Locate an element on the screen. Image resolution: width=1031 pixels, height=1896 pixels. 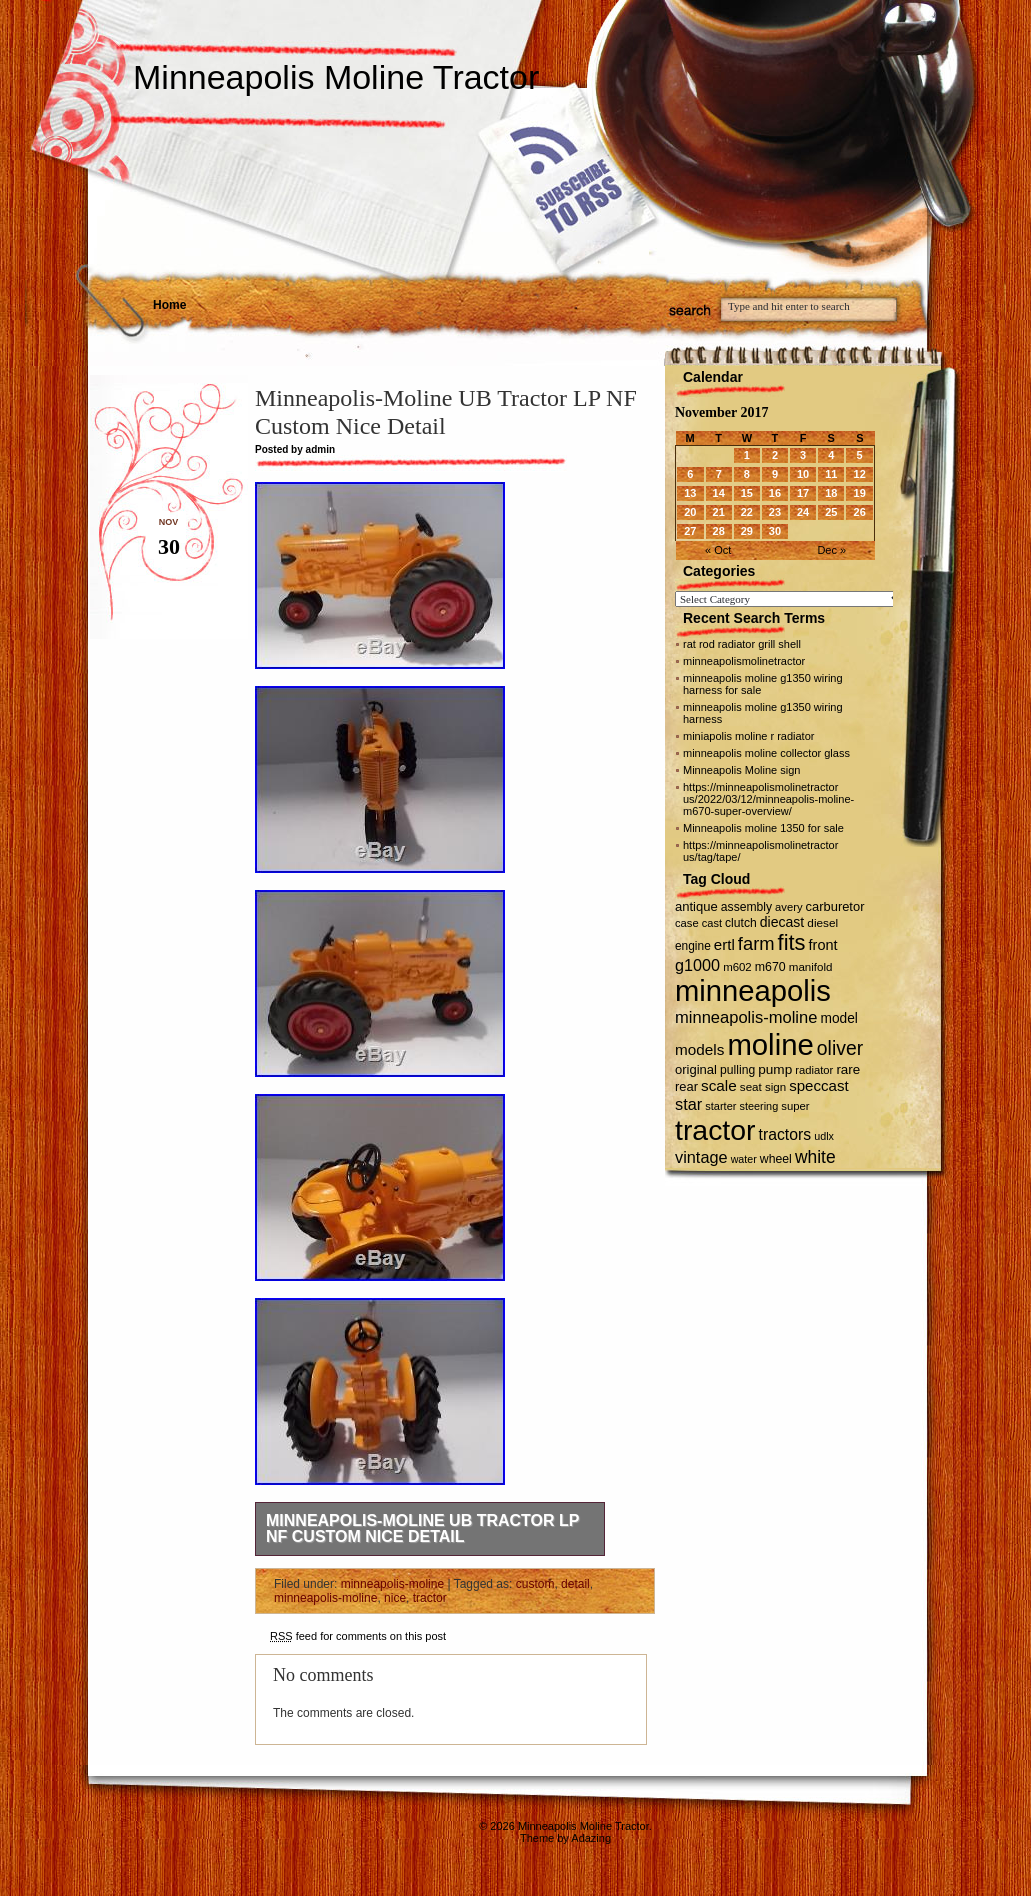
minneapolismolinetractor is located at coordinates (744, 661).